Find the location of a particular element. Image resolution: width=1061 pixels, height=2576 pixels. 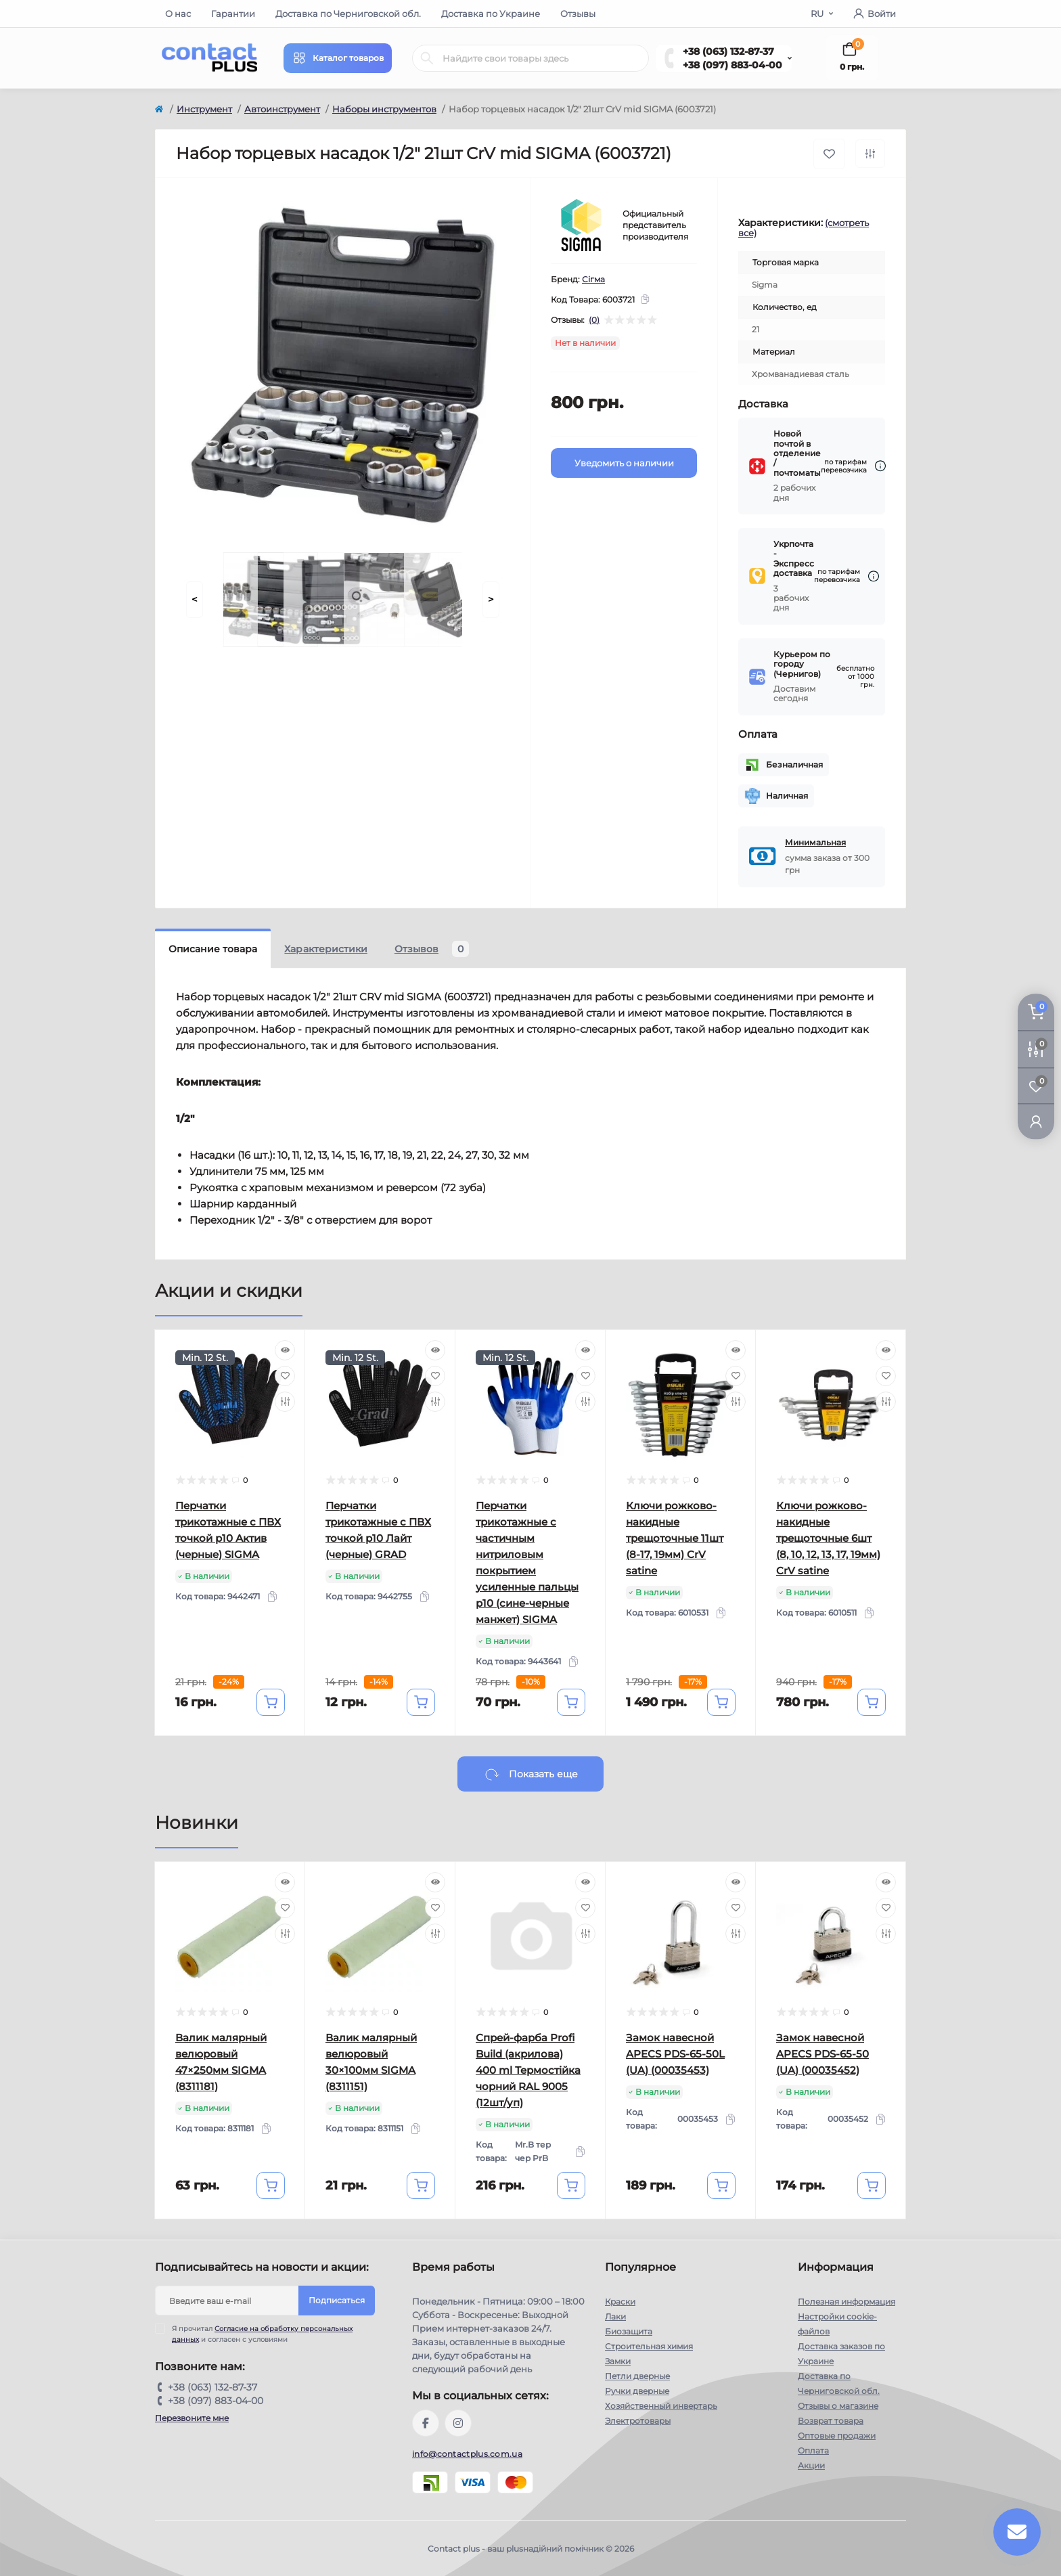

Лаки is located at coordinates (615, 2316).